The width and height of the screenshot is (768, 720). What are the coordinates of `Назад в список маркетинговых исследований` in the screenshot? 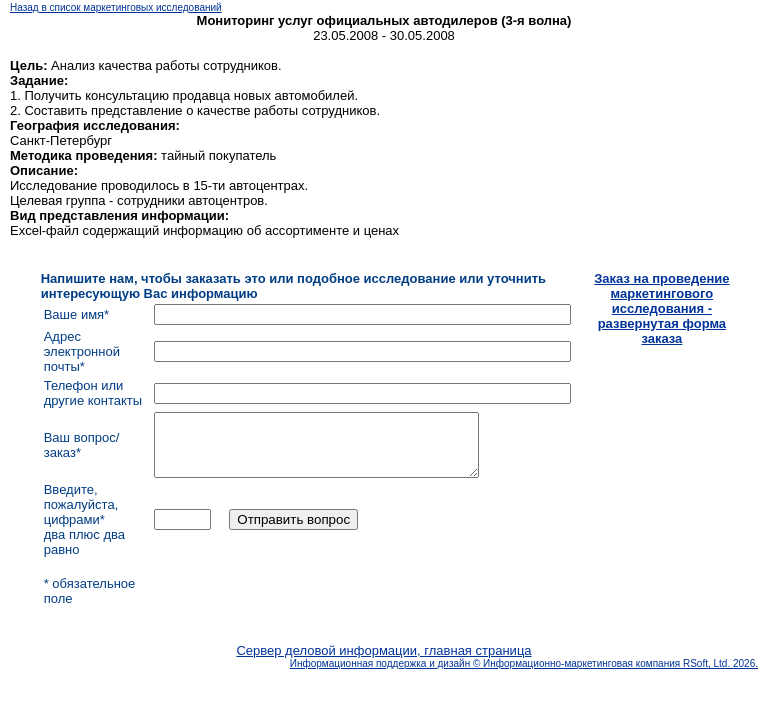 It's located at (116, 7).